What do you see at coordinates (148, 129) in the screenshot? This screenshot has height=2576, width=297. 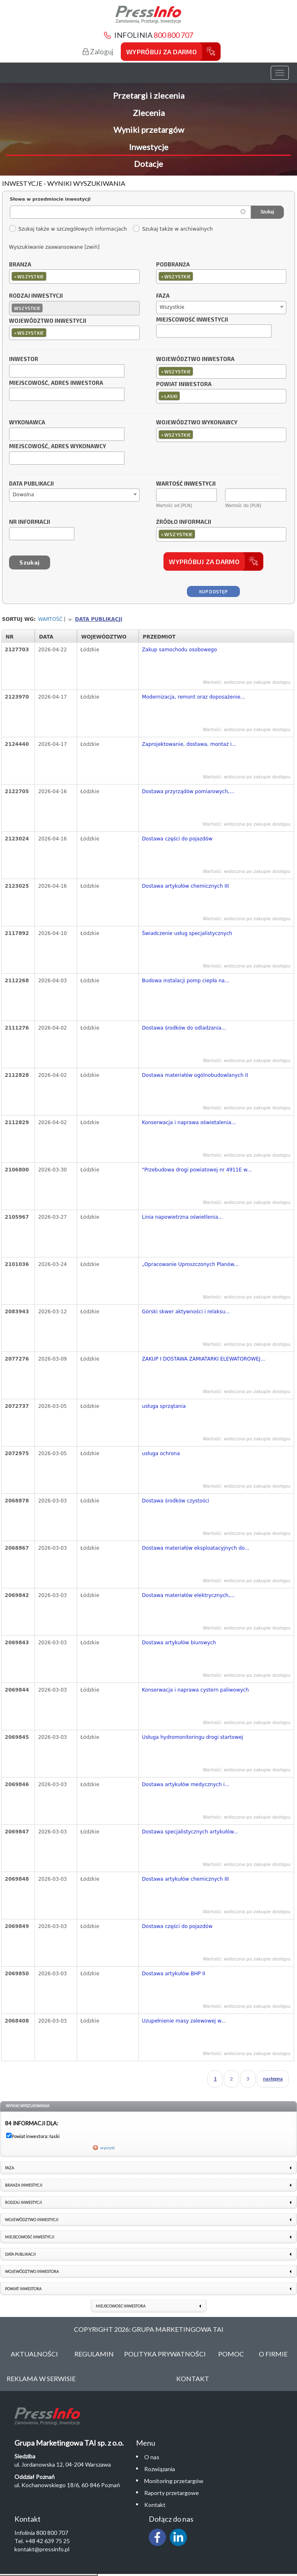 I see `Wyniki przetargów` at bounding box center [148, 129].